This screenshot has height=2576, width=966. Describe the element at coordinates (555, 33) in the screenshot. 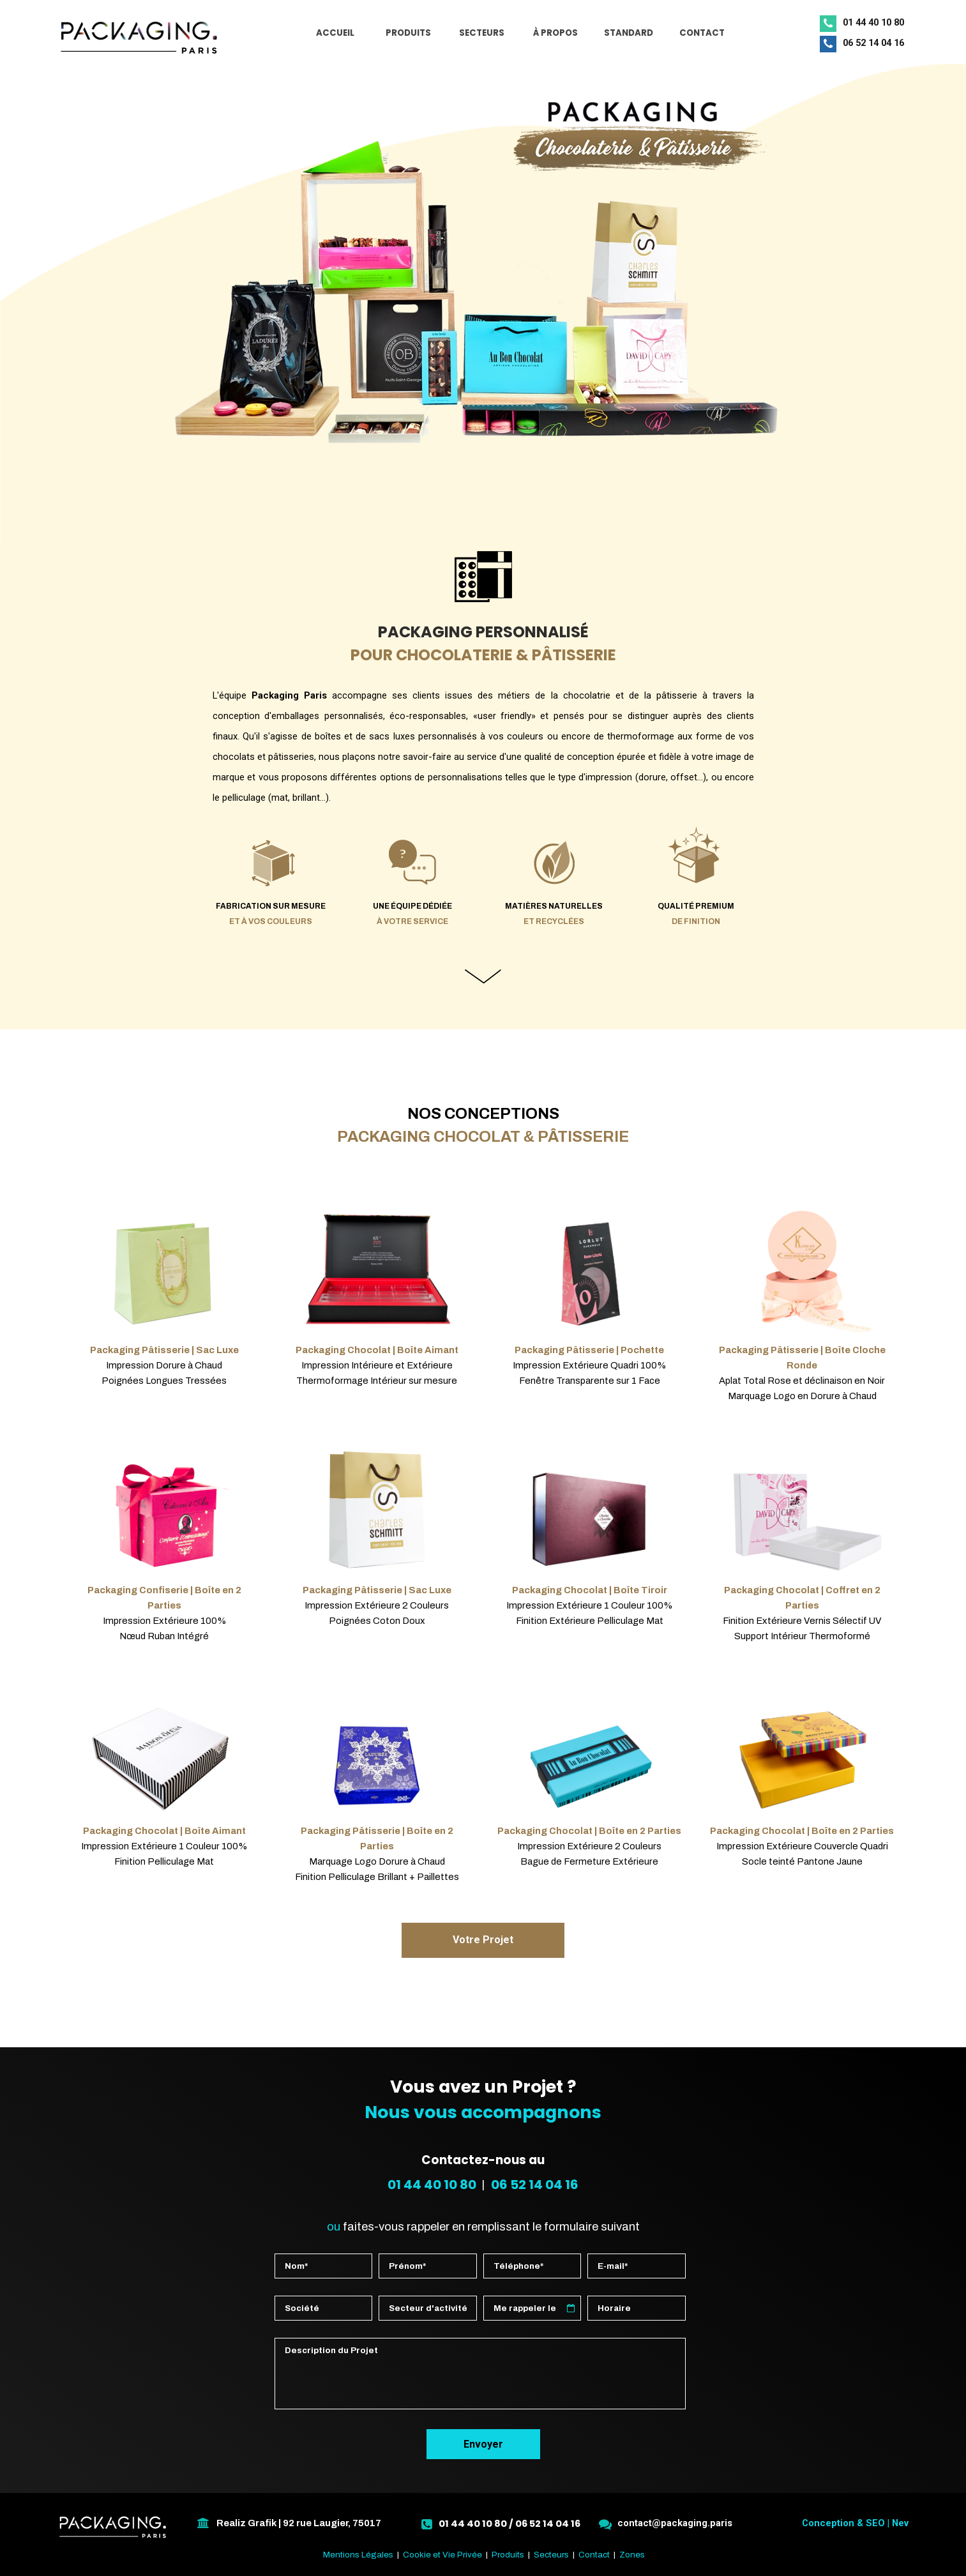

I see `À PROPOS` at that location.